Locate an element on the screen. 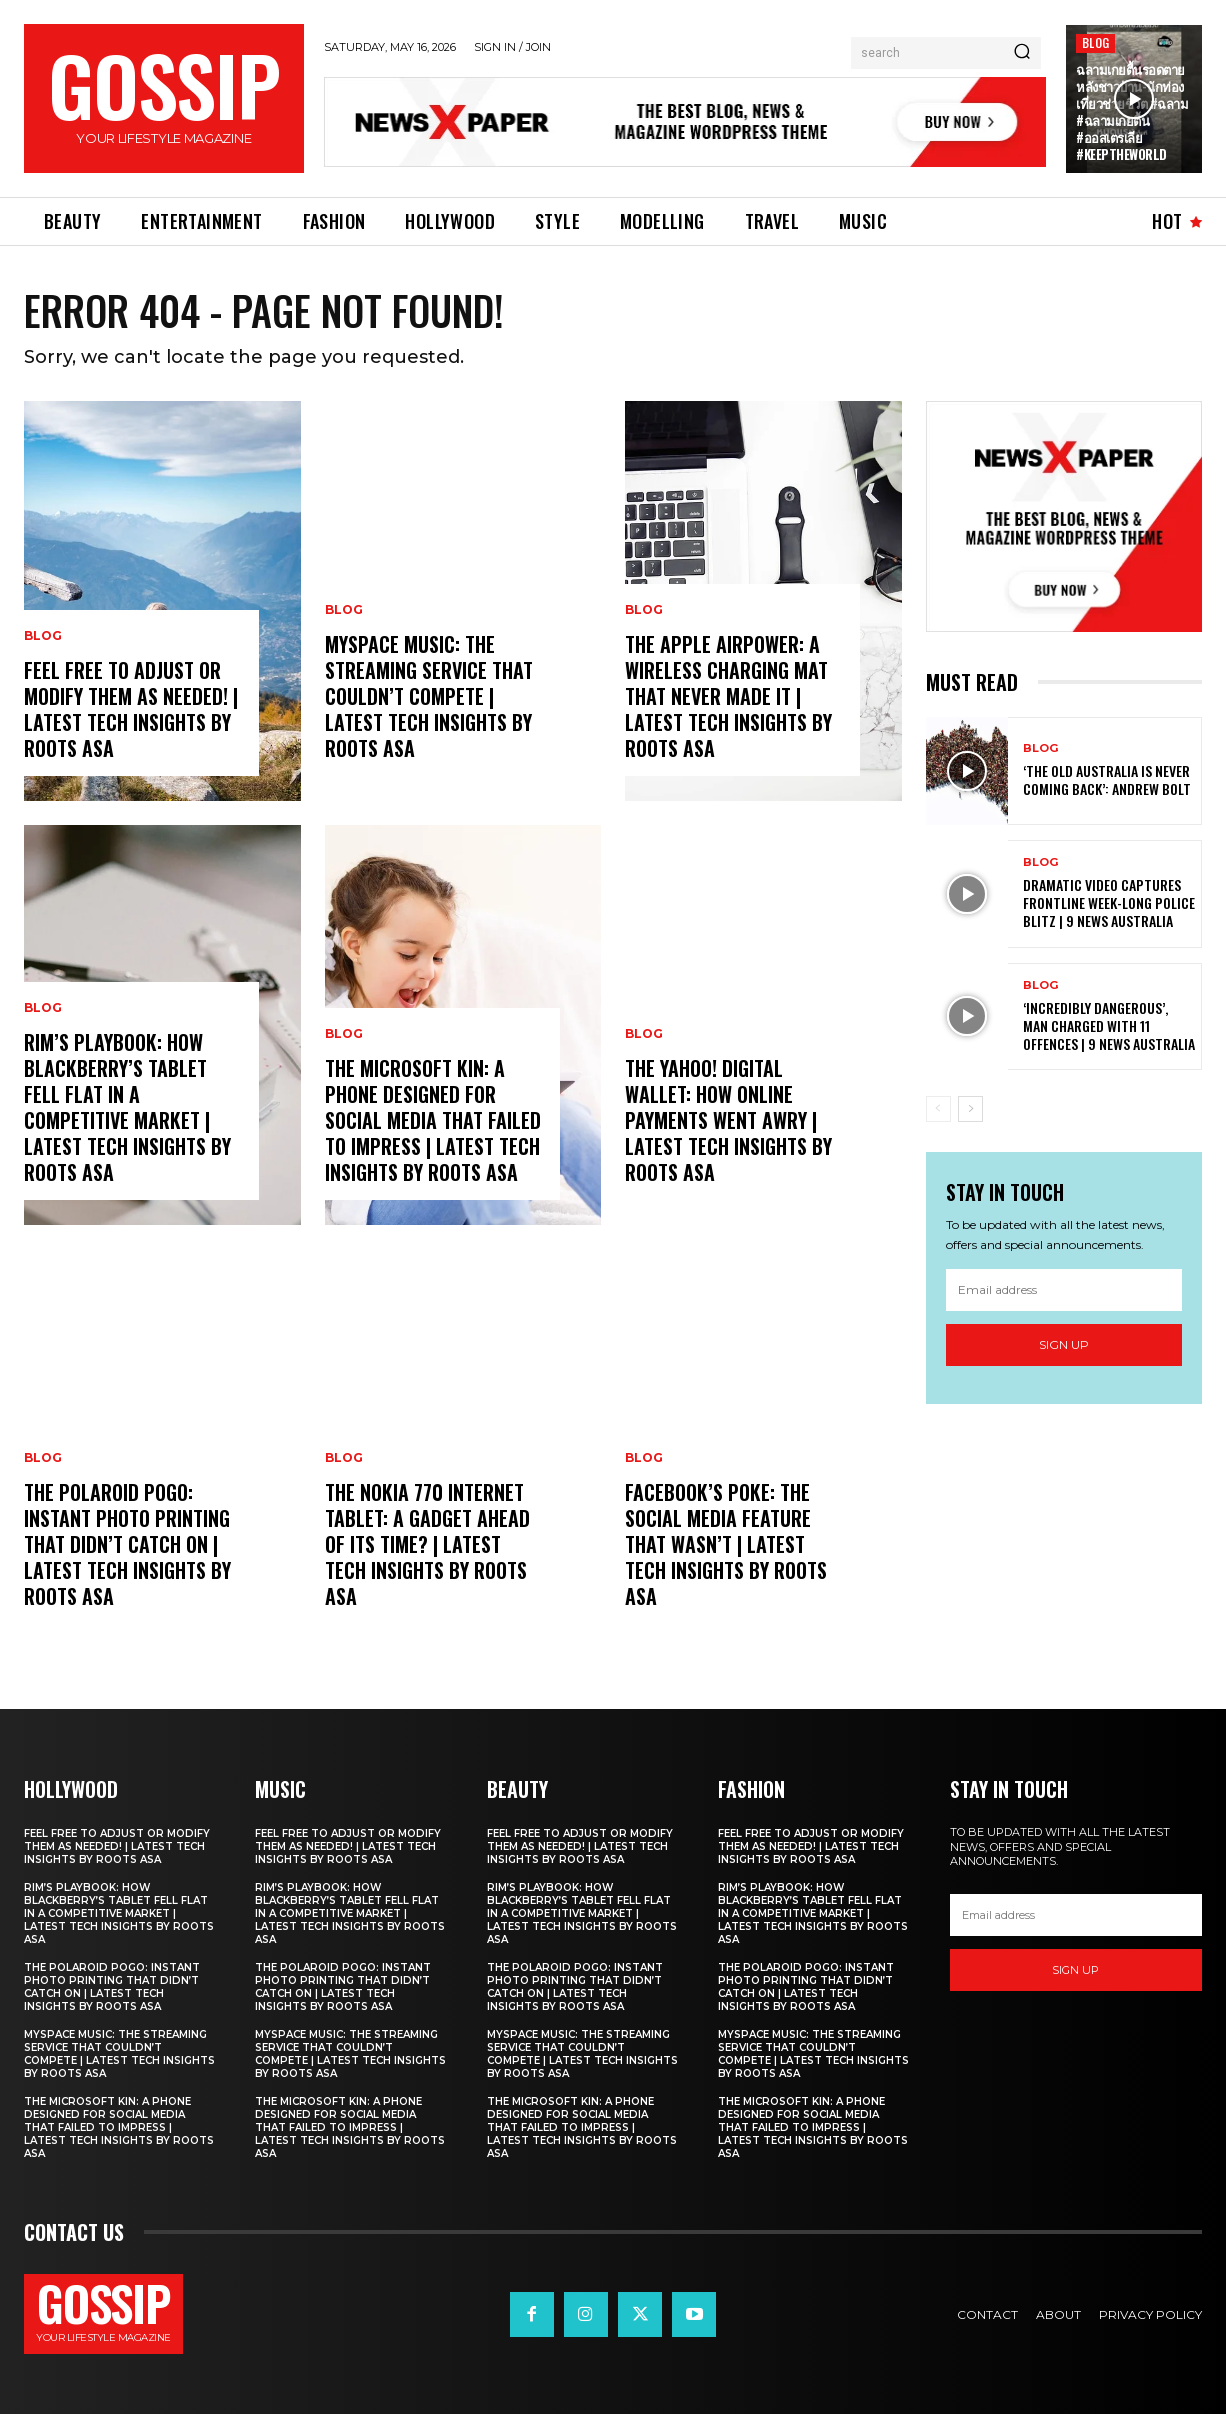 Image resolution: width=1226 pixels, height=2414 pixels. MySpace Music: The Streaming Service That Couldn’t Compete | Latest Tech Insights by Roots Asa is located at coordinates (429, 696).